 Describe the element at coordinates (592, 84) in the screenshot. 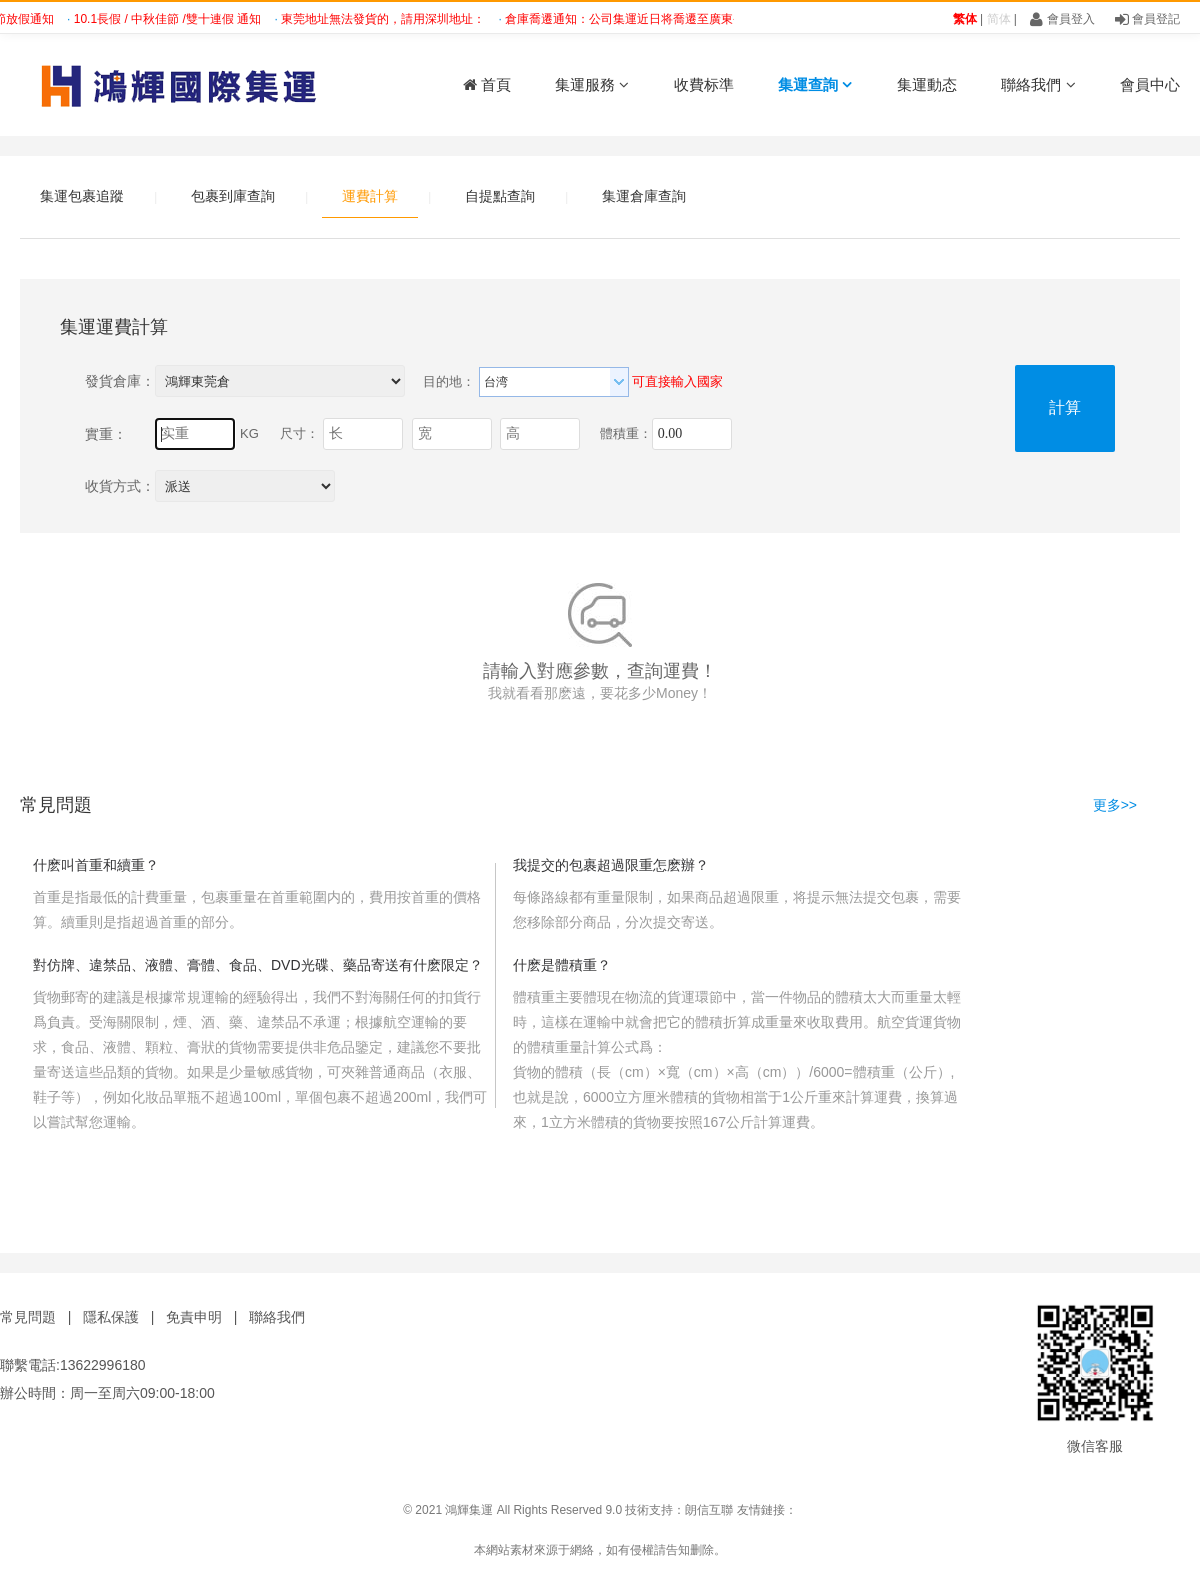

I see `集運服務` at that location.